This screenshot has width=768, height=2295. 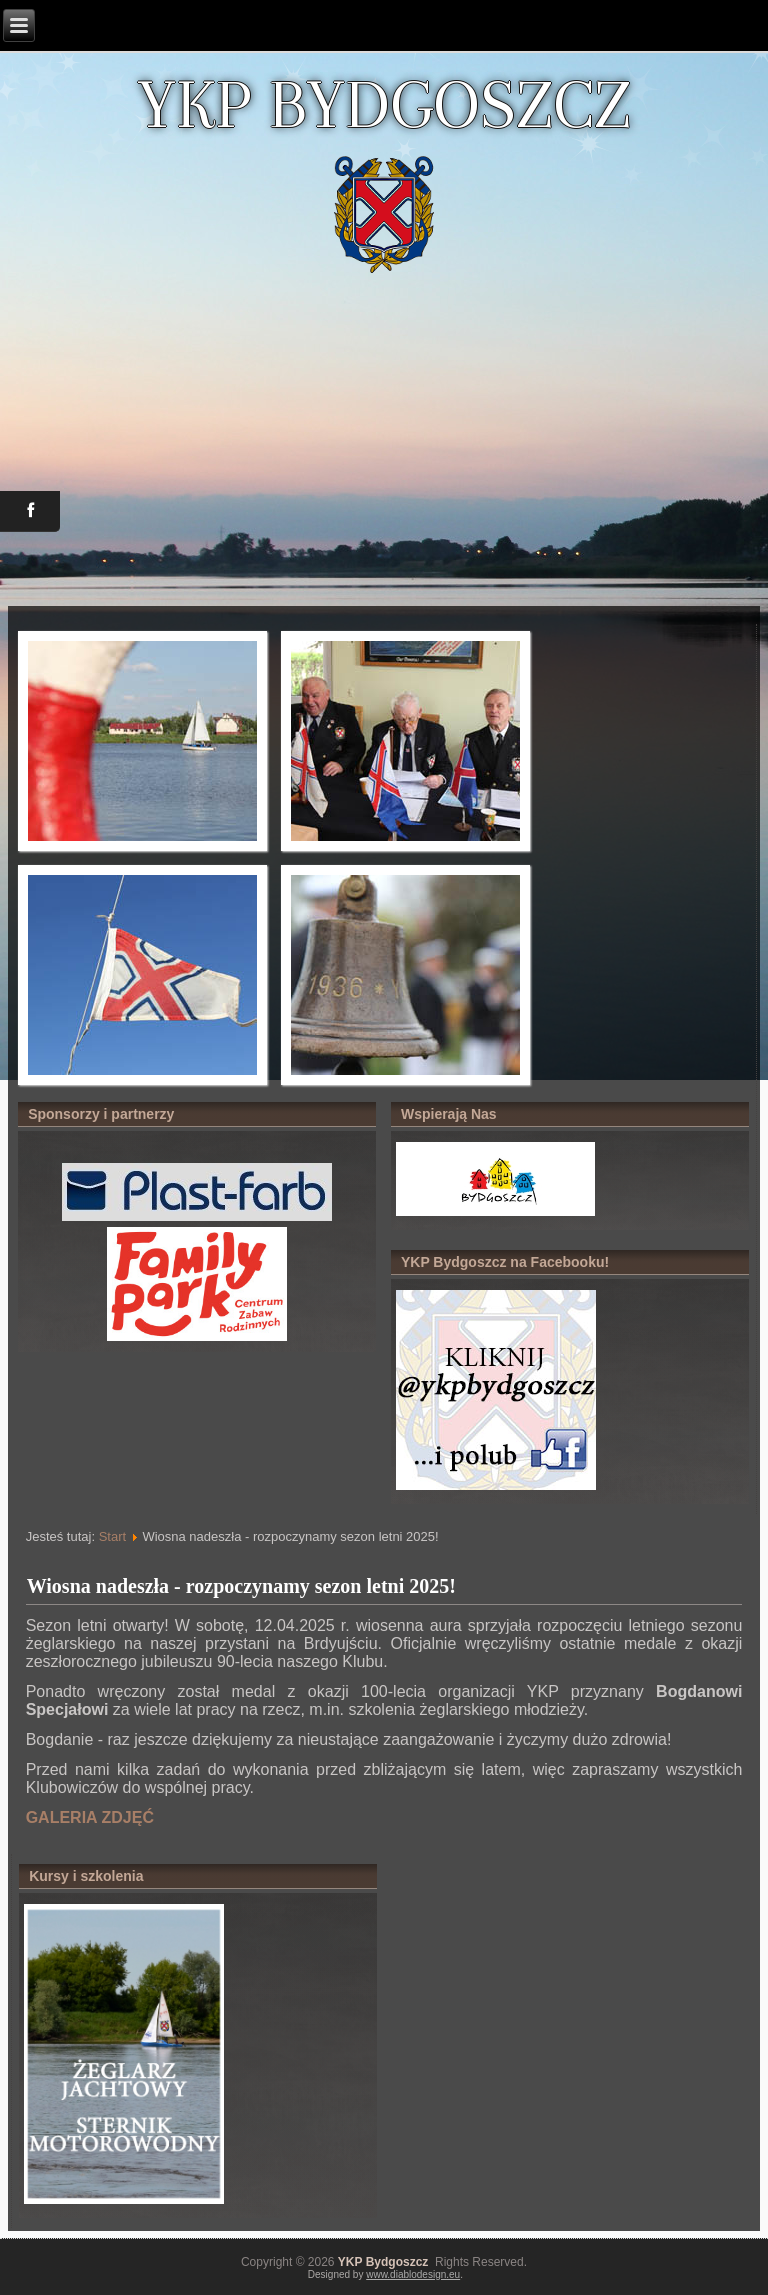 I want to click on GALERIA ZDJĘĆ, so click(x=90, y=1817).